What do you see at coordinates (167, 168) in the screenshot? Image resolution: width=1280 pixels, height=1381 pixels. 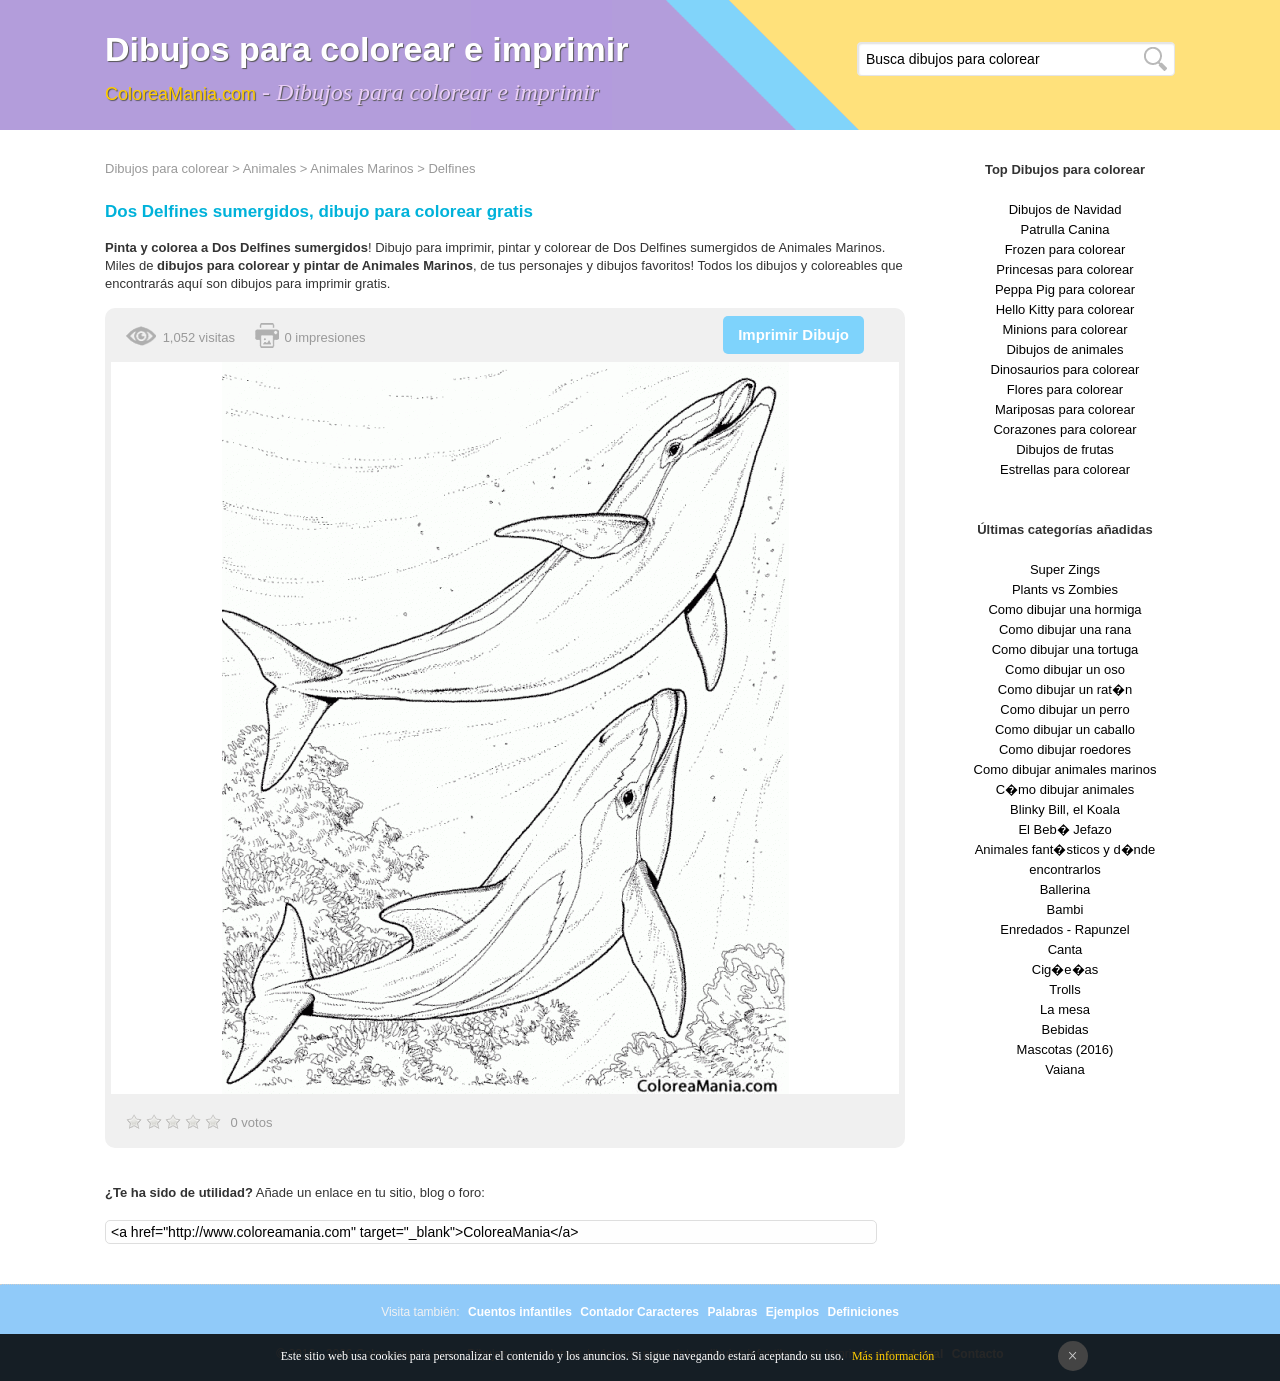 I see `Dibujos para colorear` at bounding box center [167, 168].